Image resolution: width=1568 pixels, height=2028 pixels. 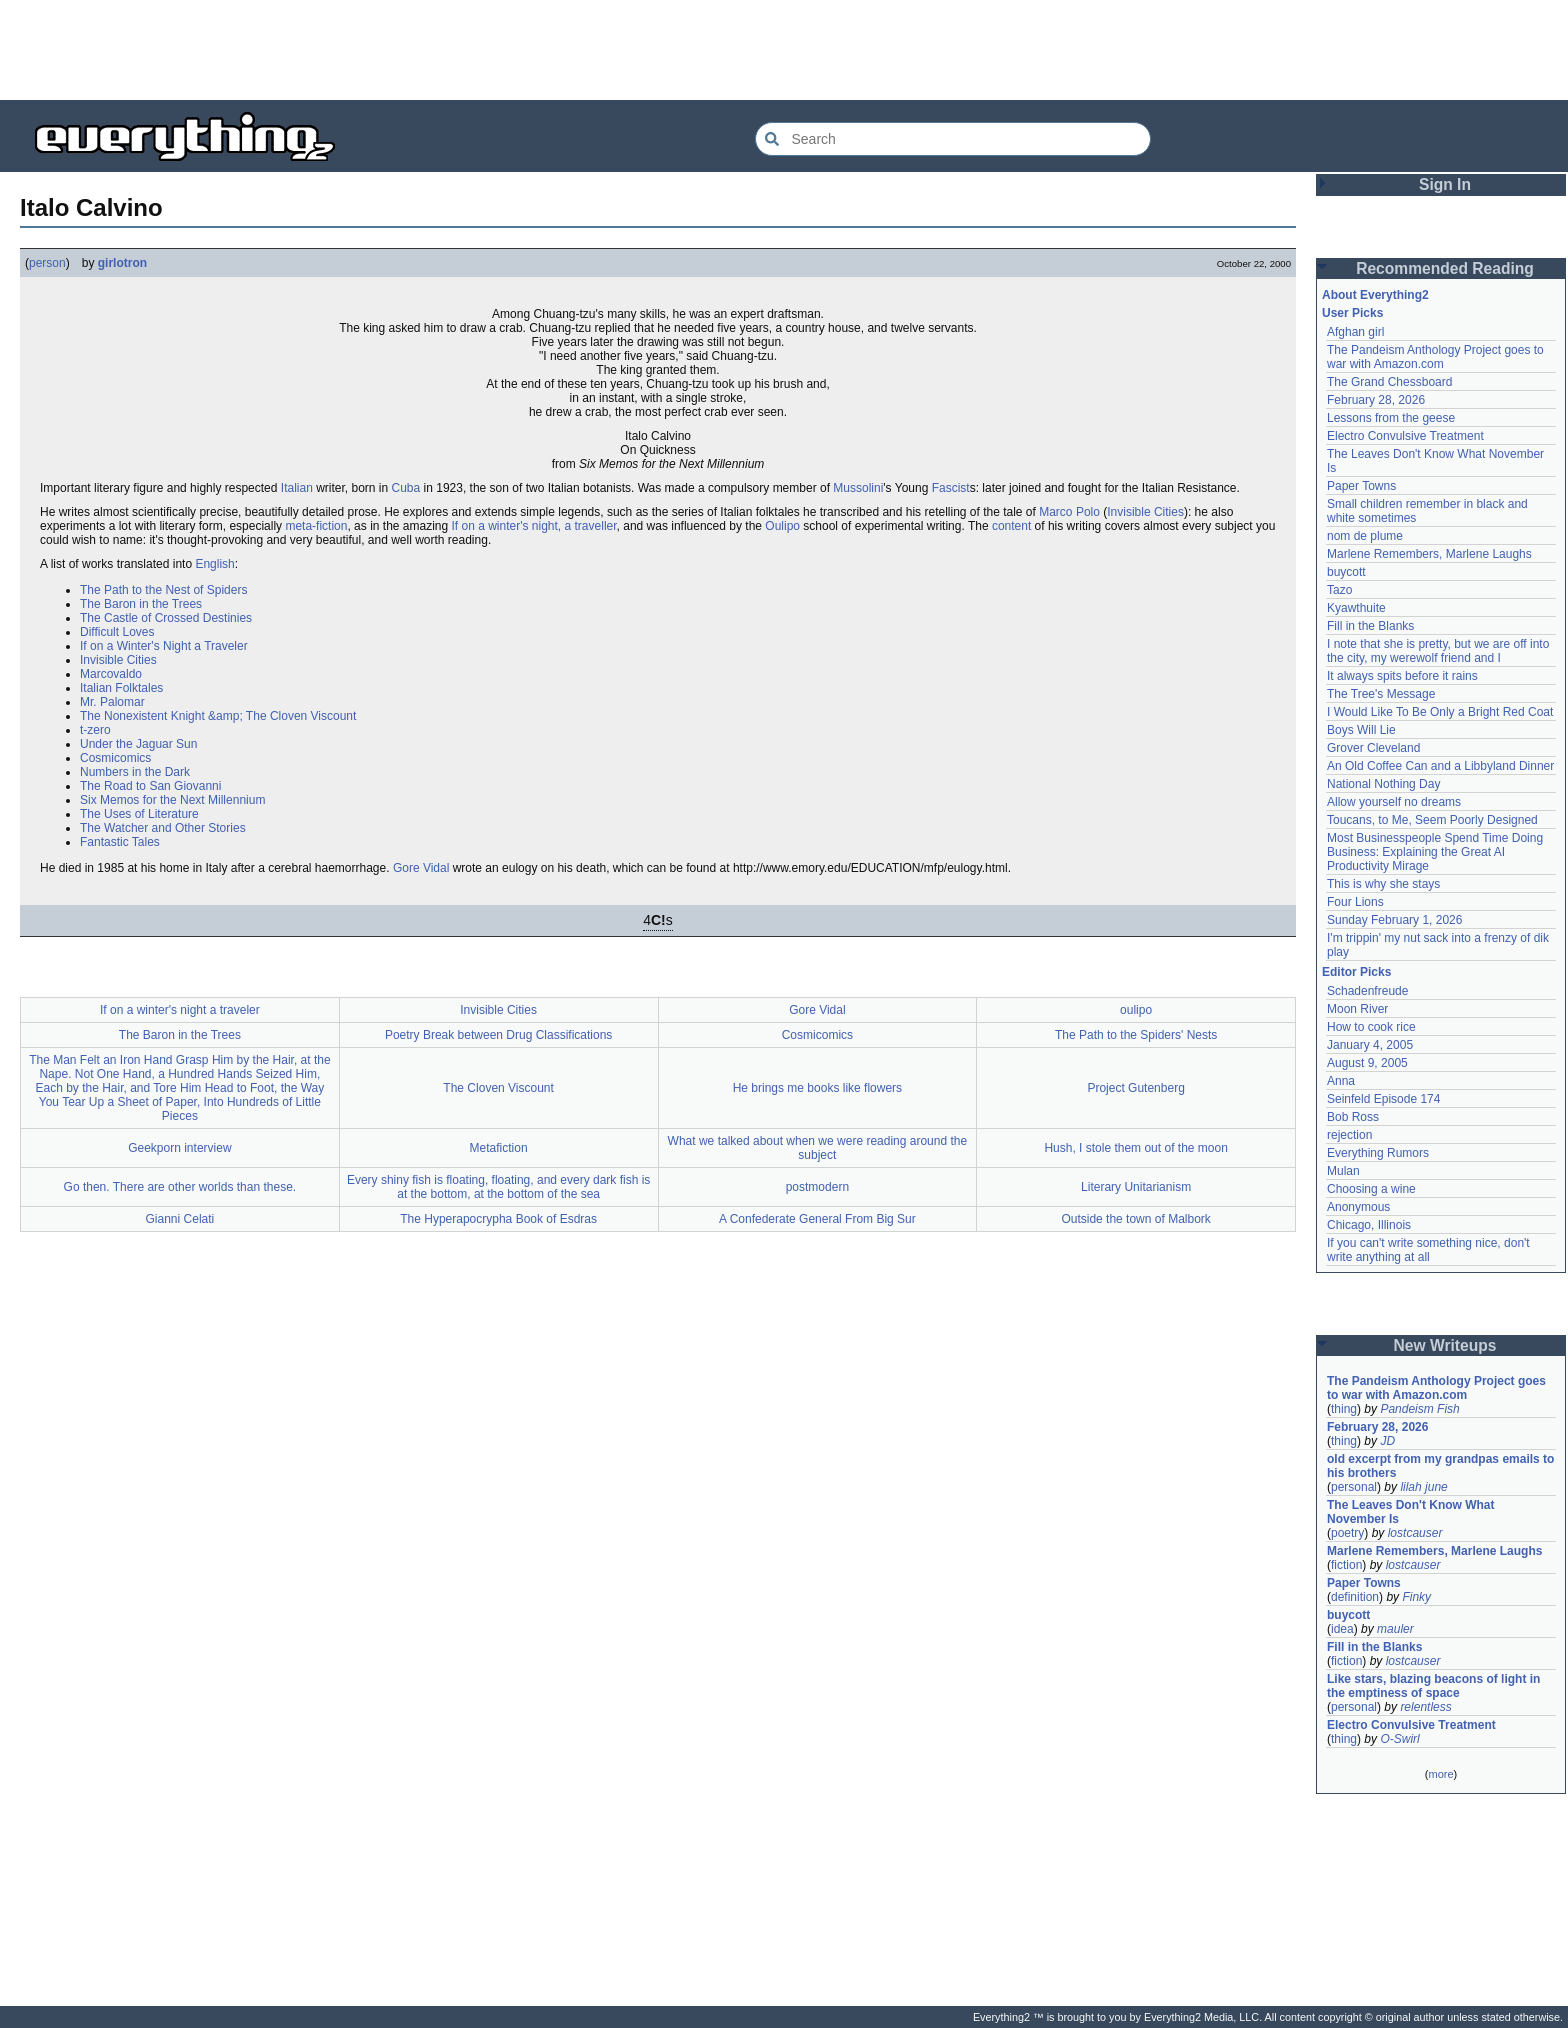 What do you see at coordinates (1136, 1035) in the screenshot?
I see `The Path to the Spiders' Nests` at bounding box center [1136, 1035].